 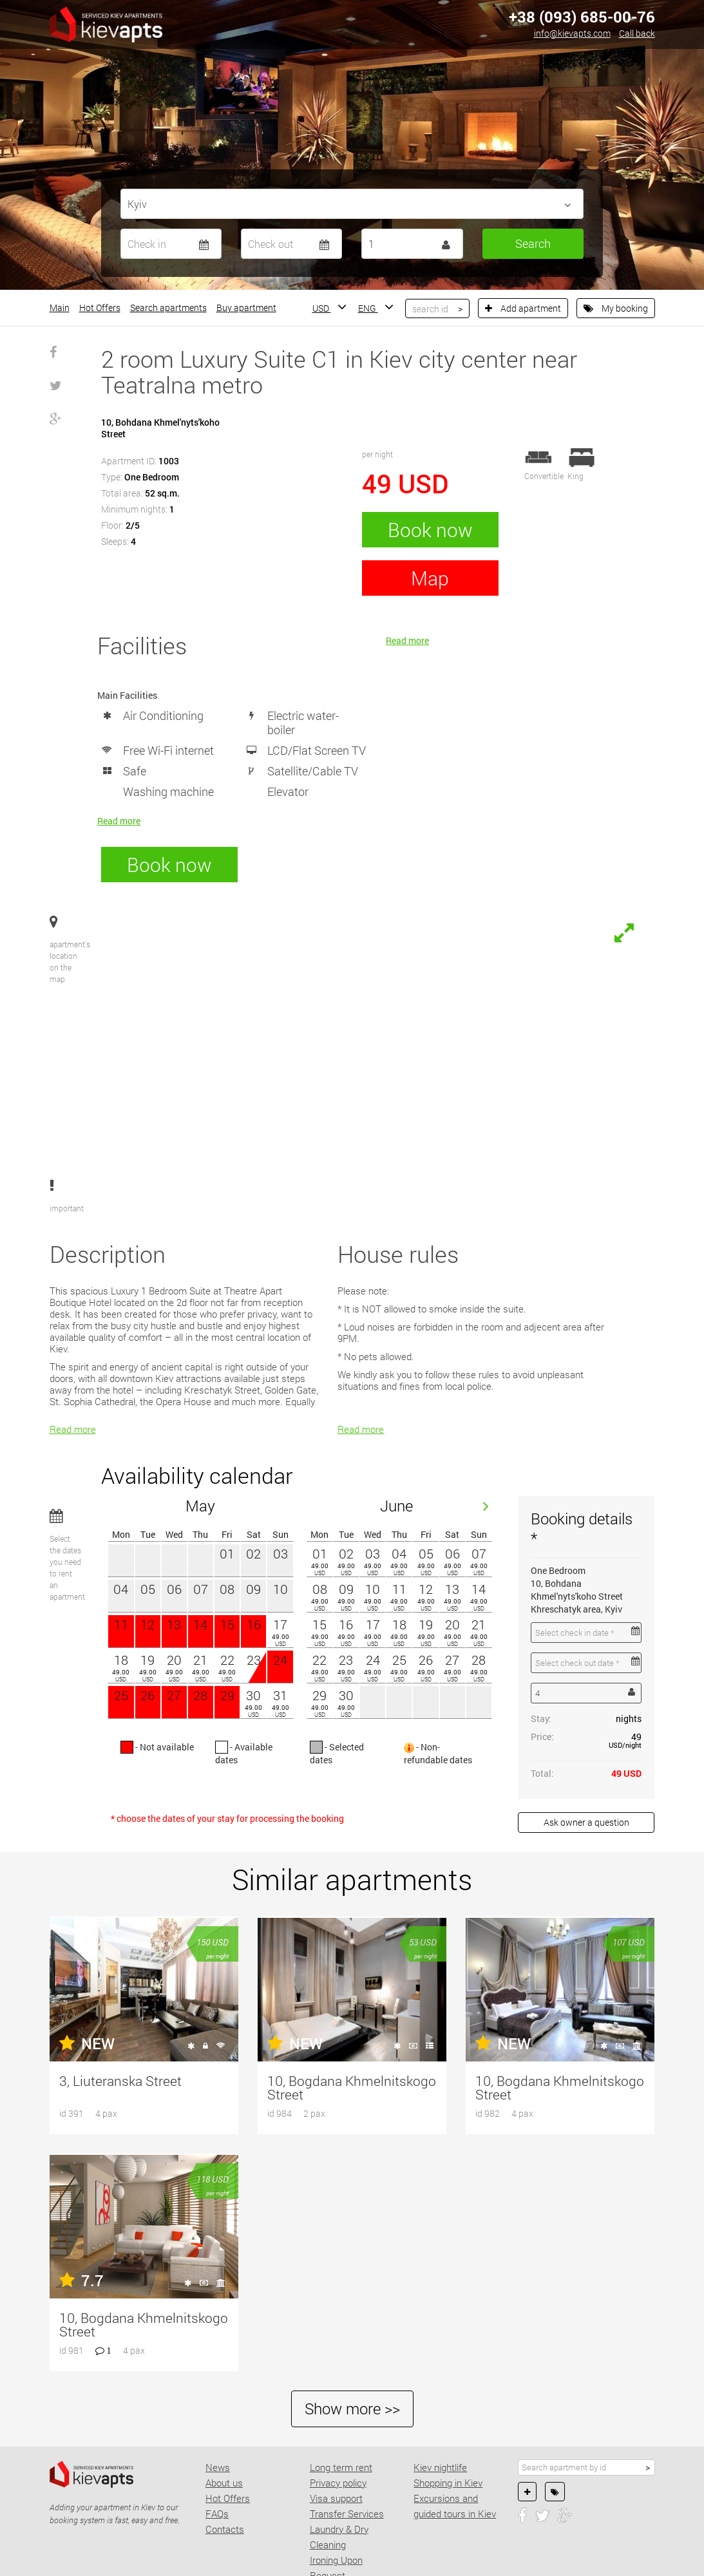 I want to click on Book now, so click(x=430, y=529).